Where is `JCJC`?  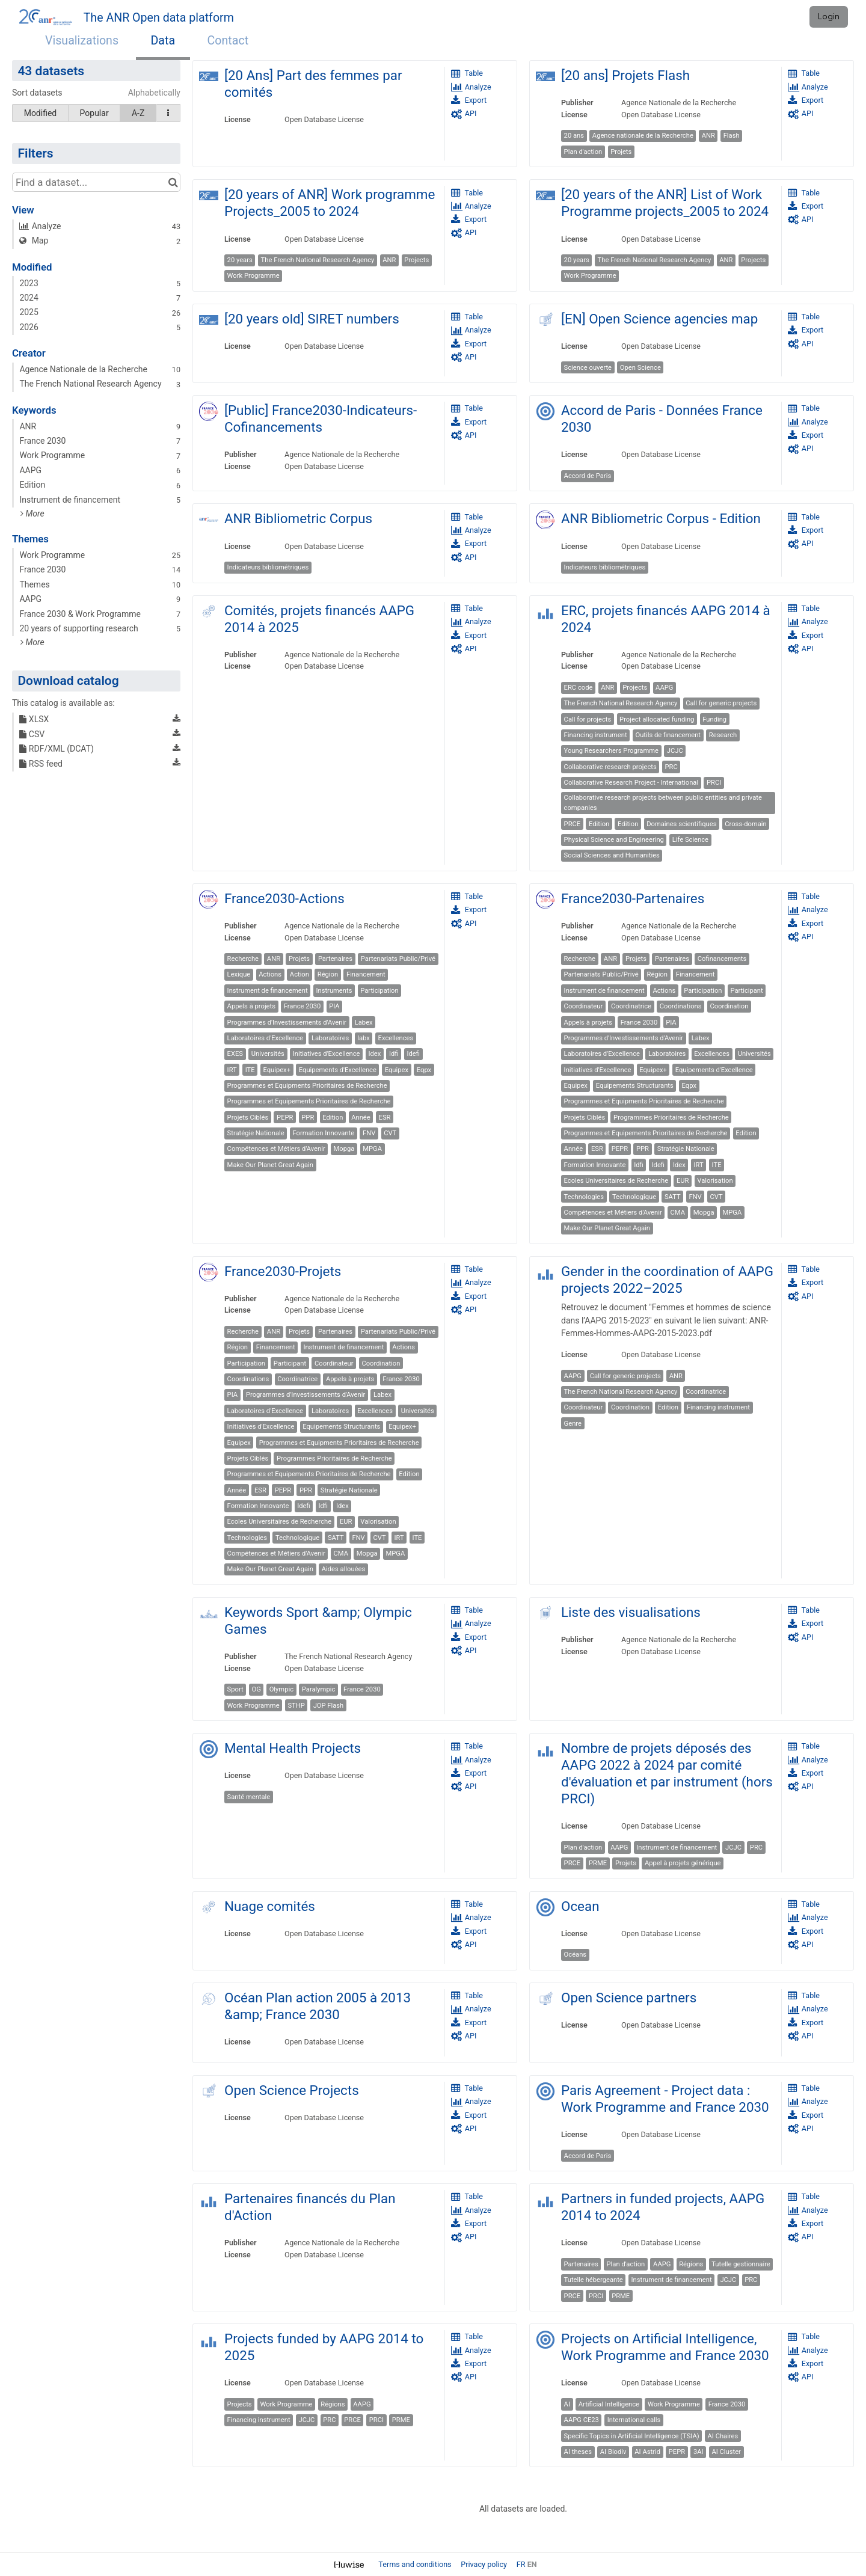 JCJC is located at coordinates (675, 751).